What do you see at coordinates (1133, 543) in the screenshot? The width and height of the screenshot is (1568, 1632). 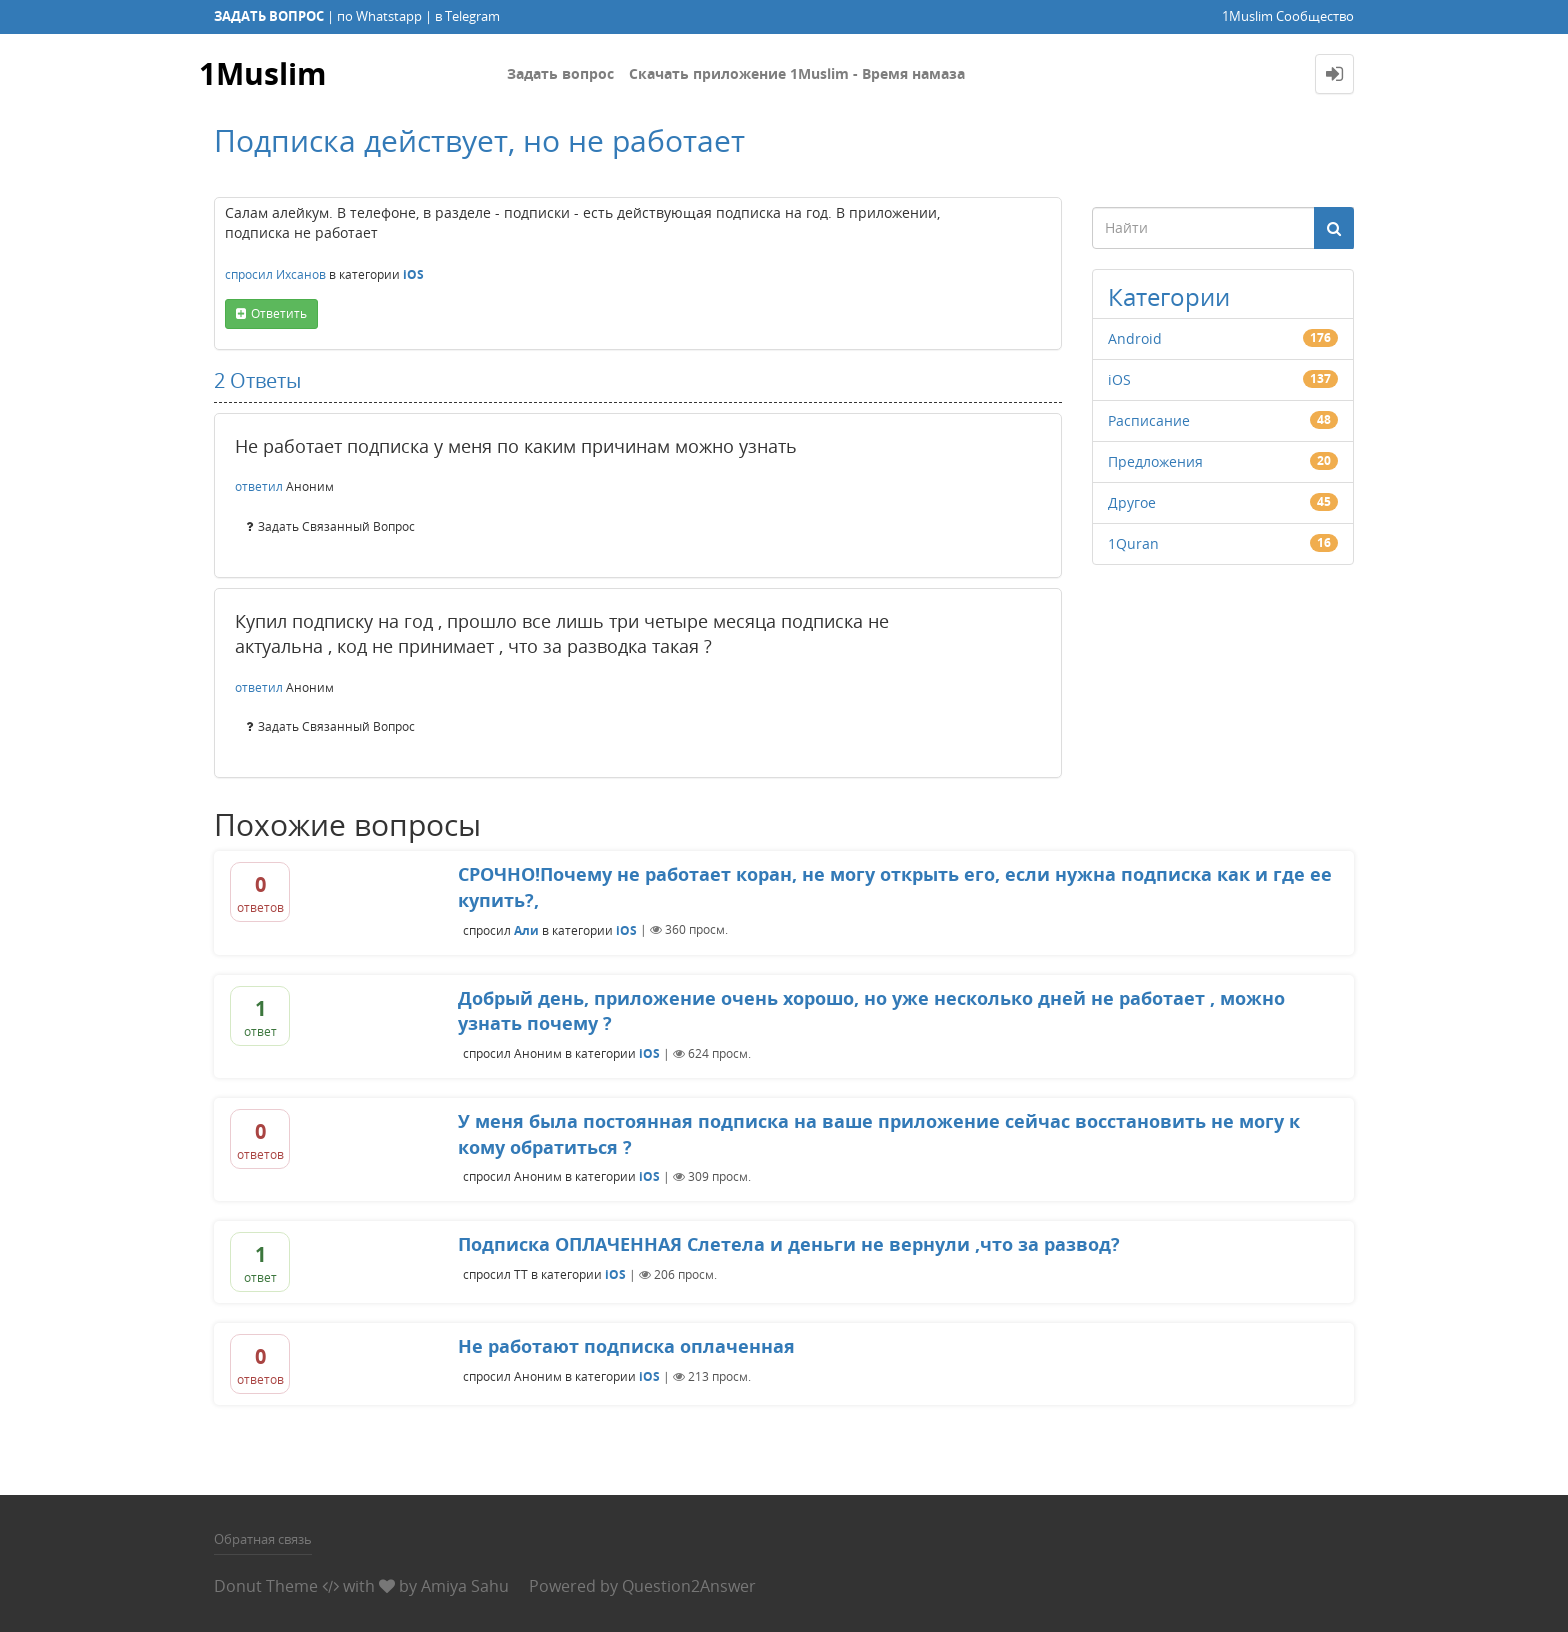 I see `1Quran` at bounding box center [1133, 543].